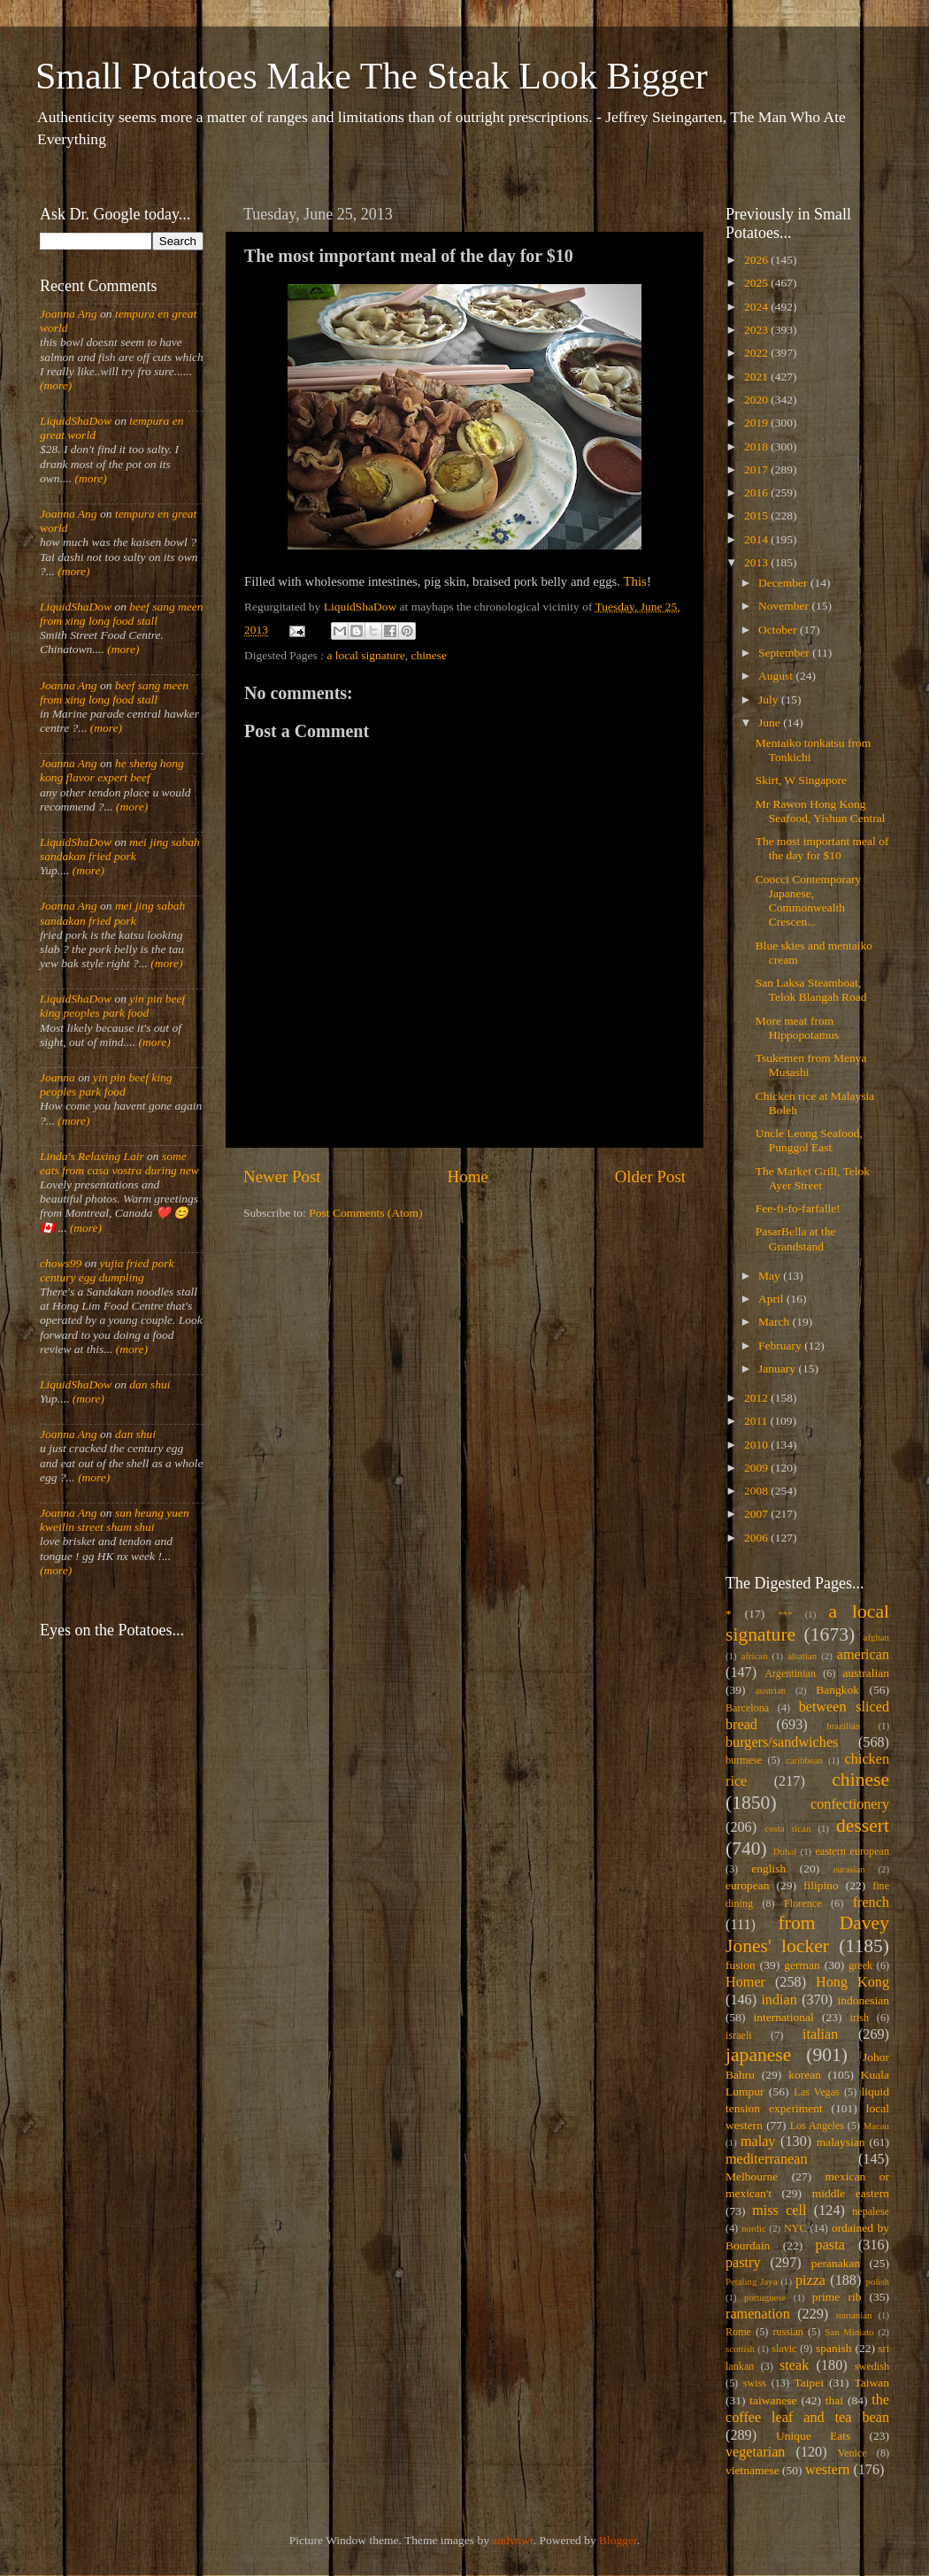 The image size is (929, 2576). I want to click on english, so click(768, 1868).